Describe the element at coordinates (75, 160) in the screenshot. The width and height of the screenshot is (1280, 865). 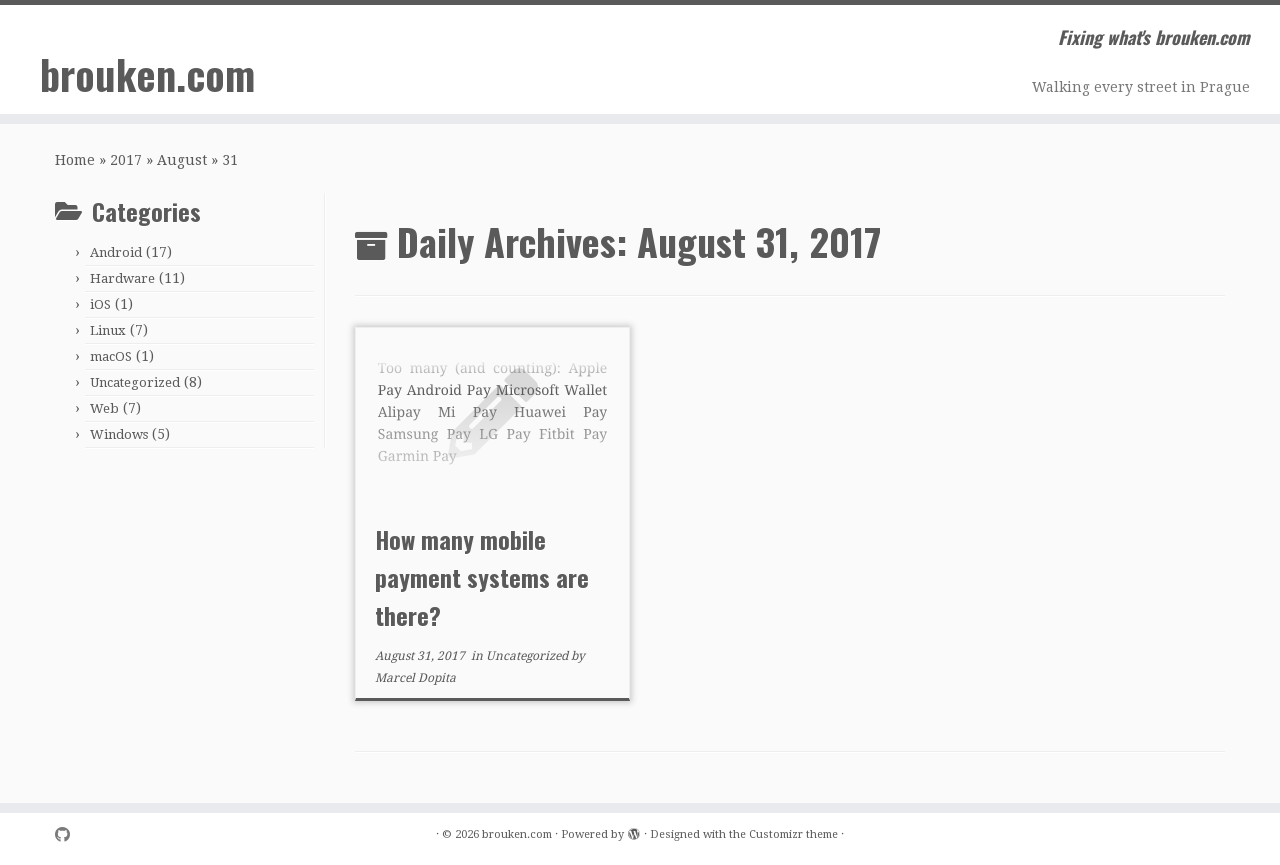
I see `Home` at that location.